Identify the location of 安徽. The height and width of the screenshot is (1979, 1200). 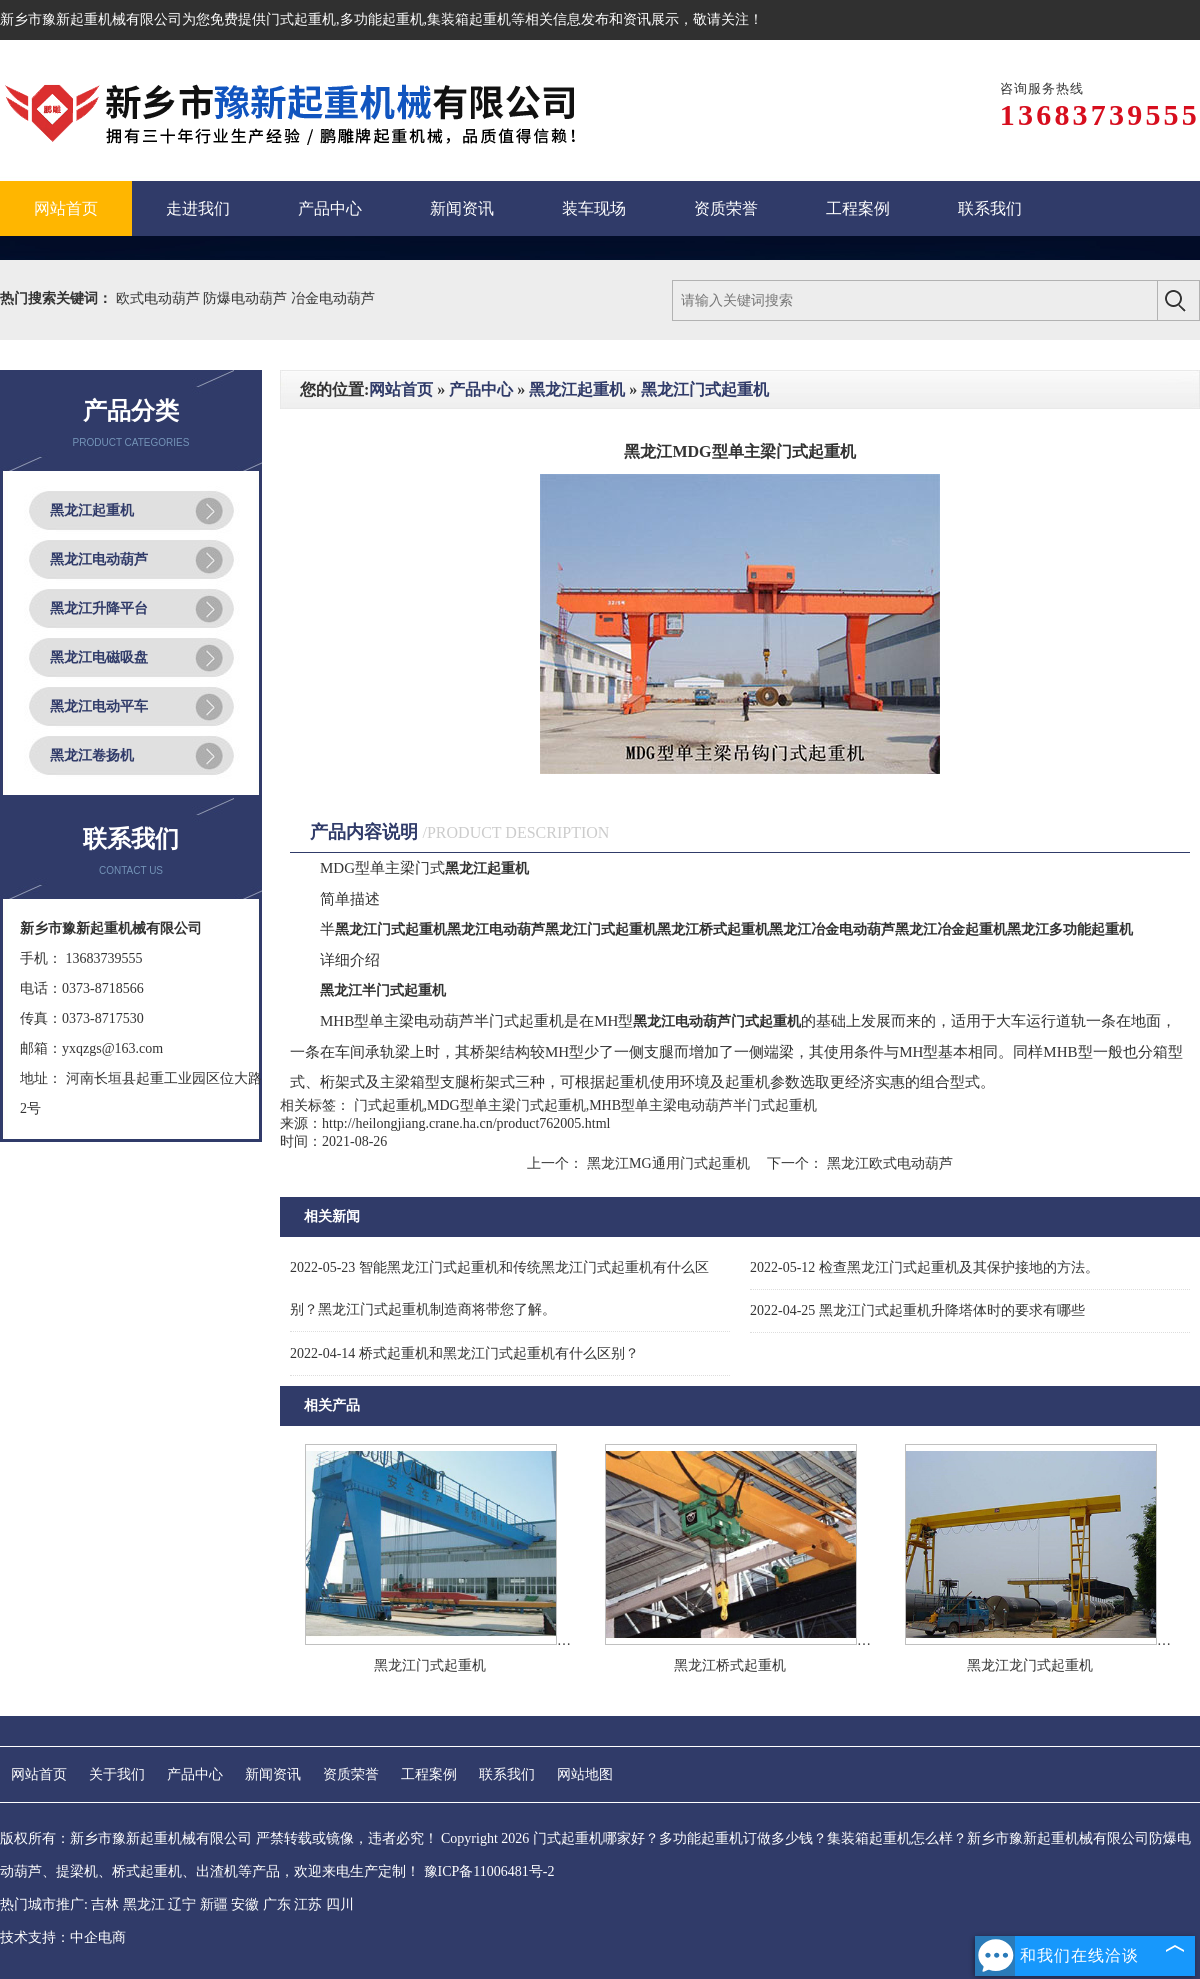
(245, 1904).